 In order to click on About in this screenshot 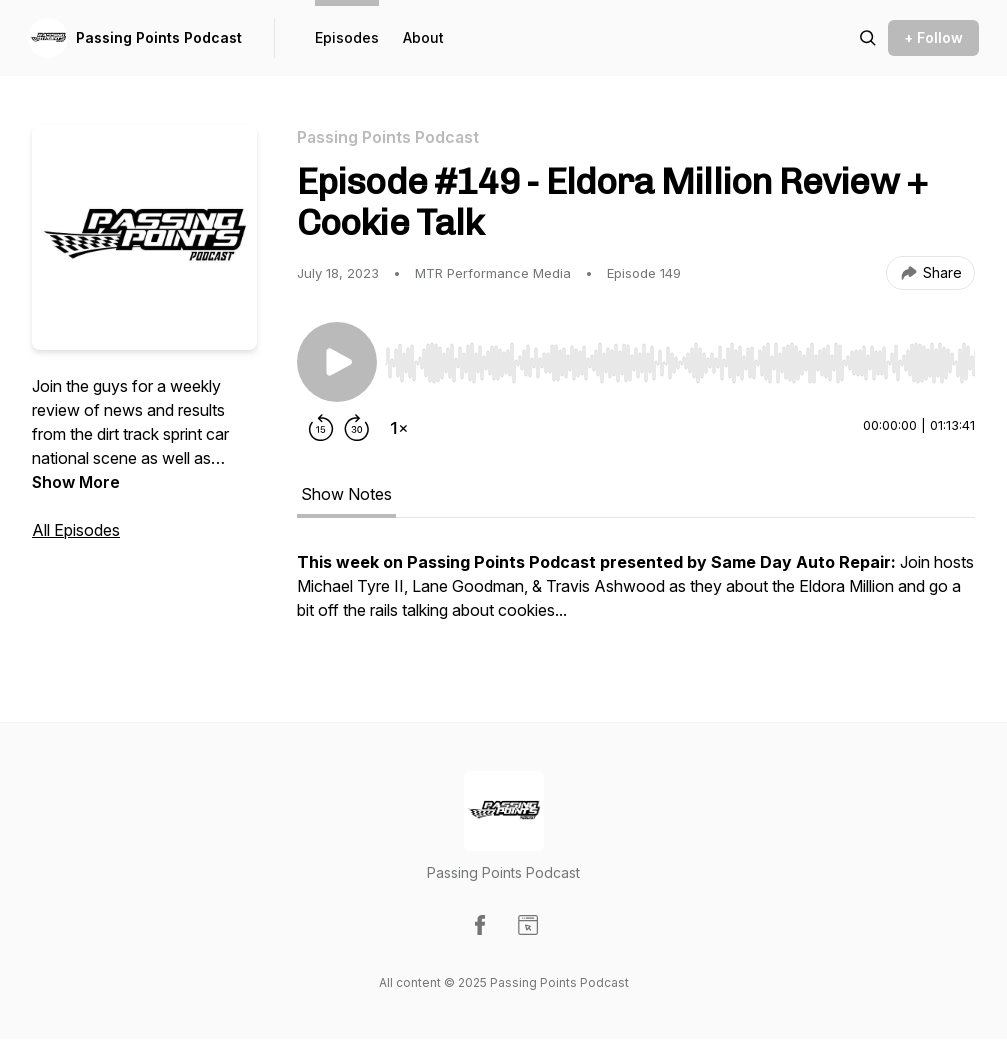, I will do `click(423, 37)`.